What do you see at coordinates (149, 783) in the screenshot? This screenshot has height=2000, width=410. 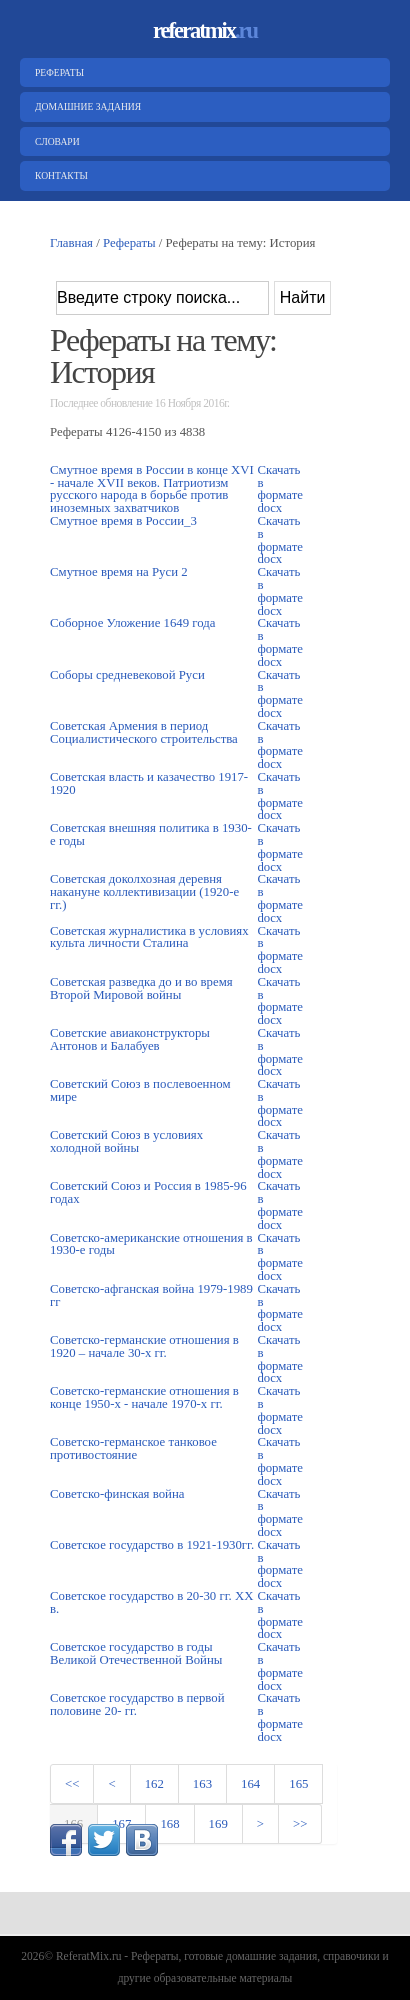 I see `Советская власть и казачество 1917-1920` at bounding box center [149, 783].